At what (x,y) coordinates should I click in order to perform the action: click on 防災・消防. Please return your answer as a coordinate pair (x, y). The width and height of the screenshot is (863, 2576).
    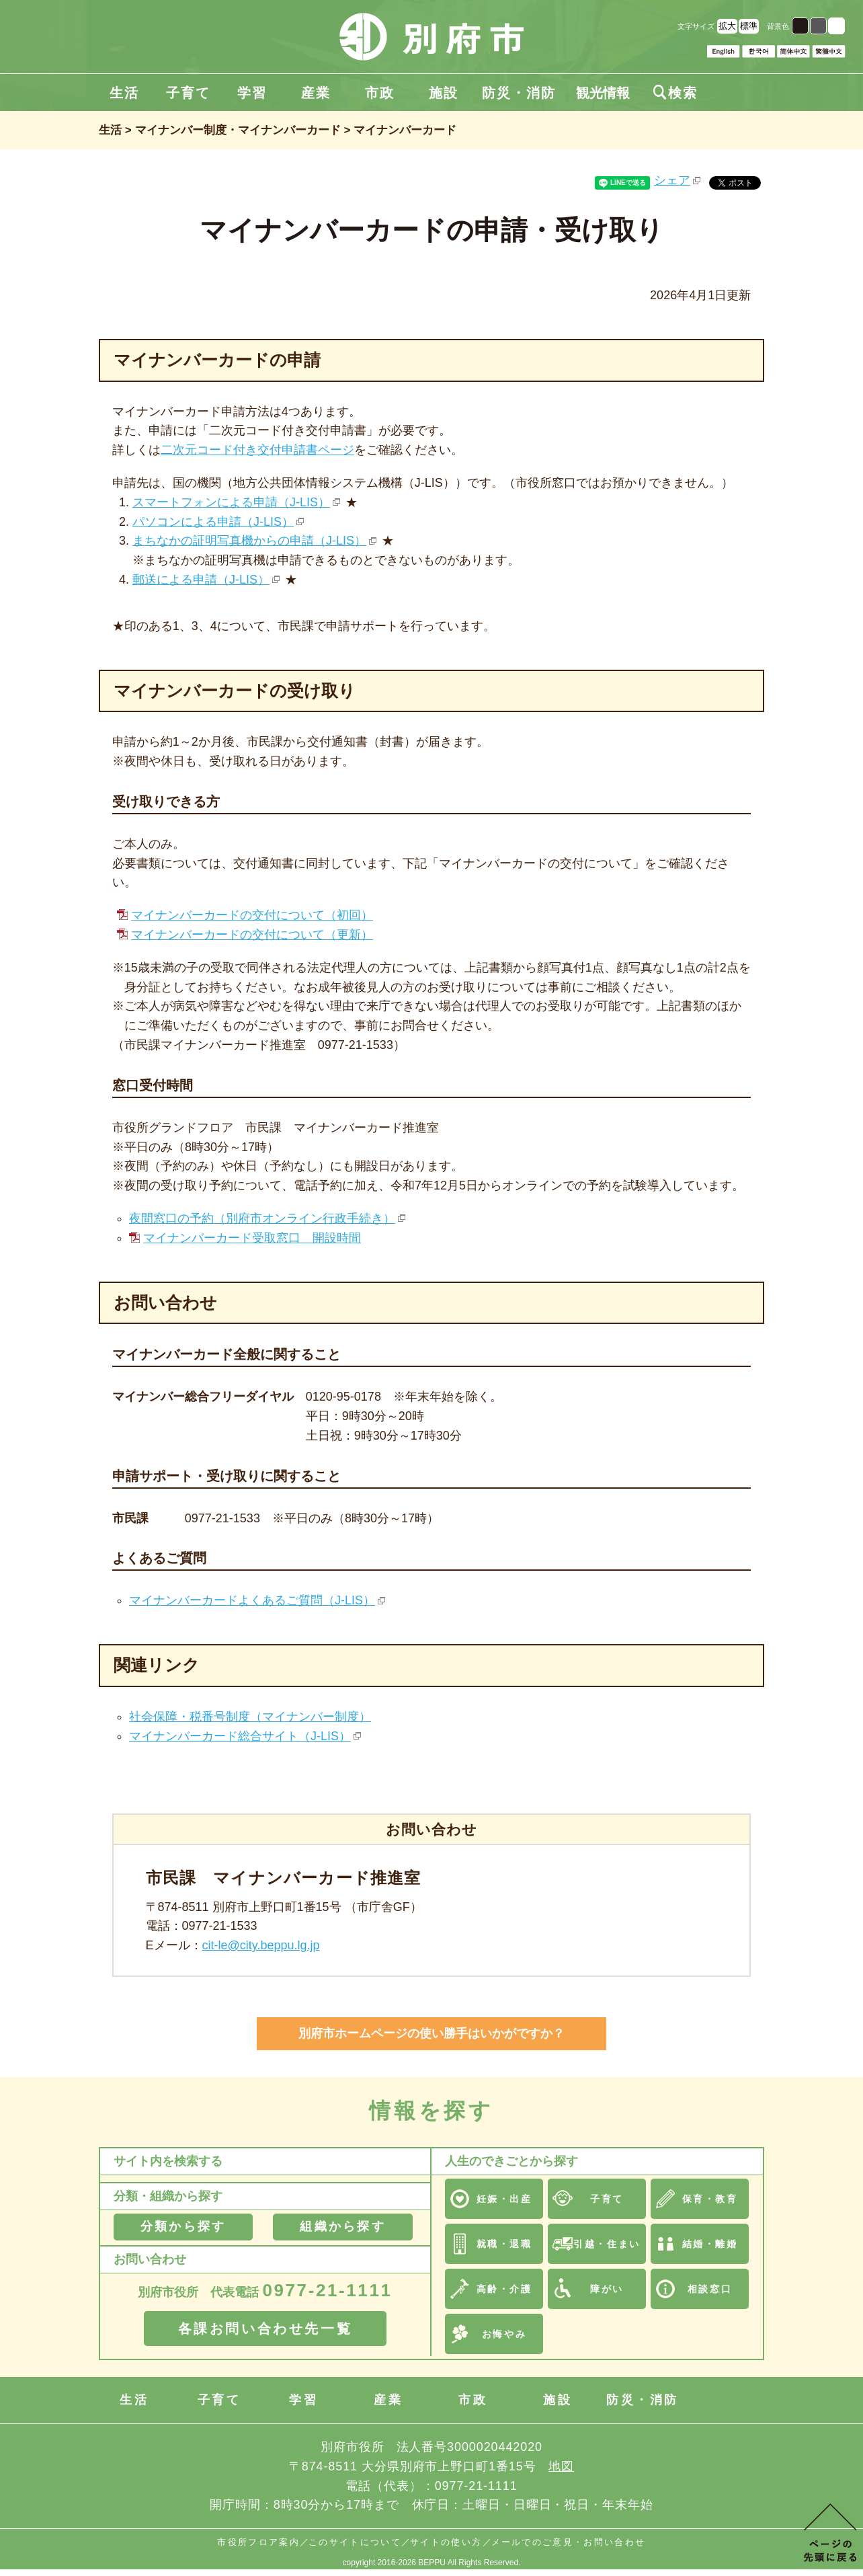
    Looking at the image, I should click on (519, 92).